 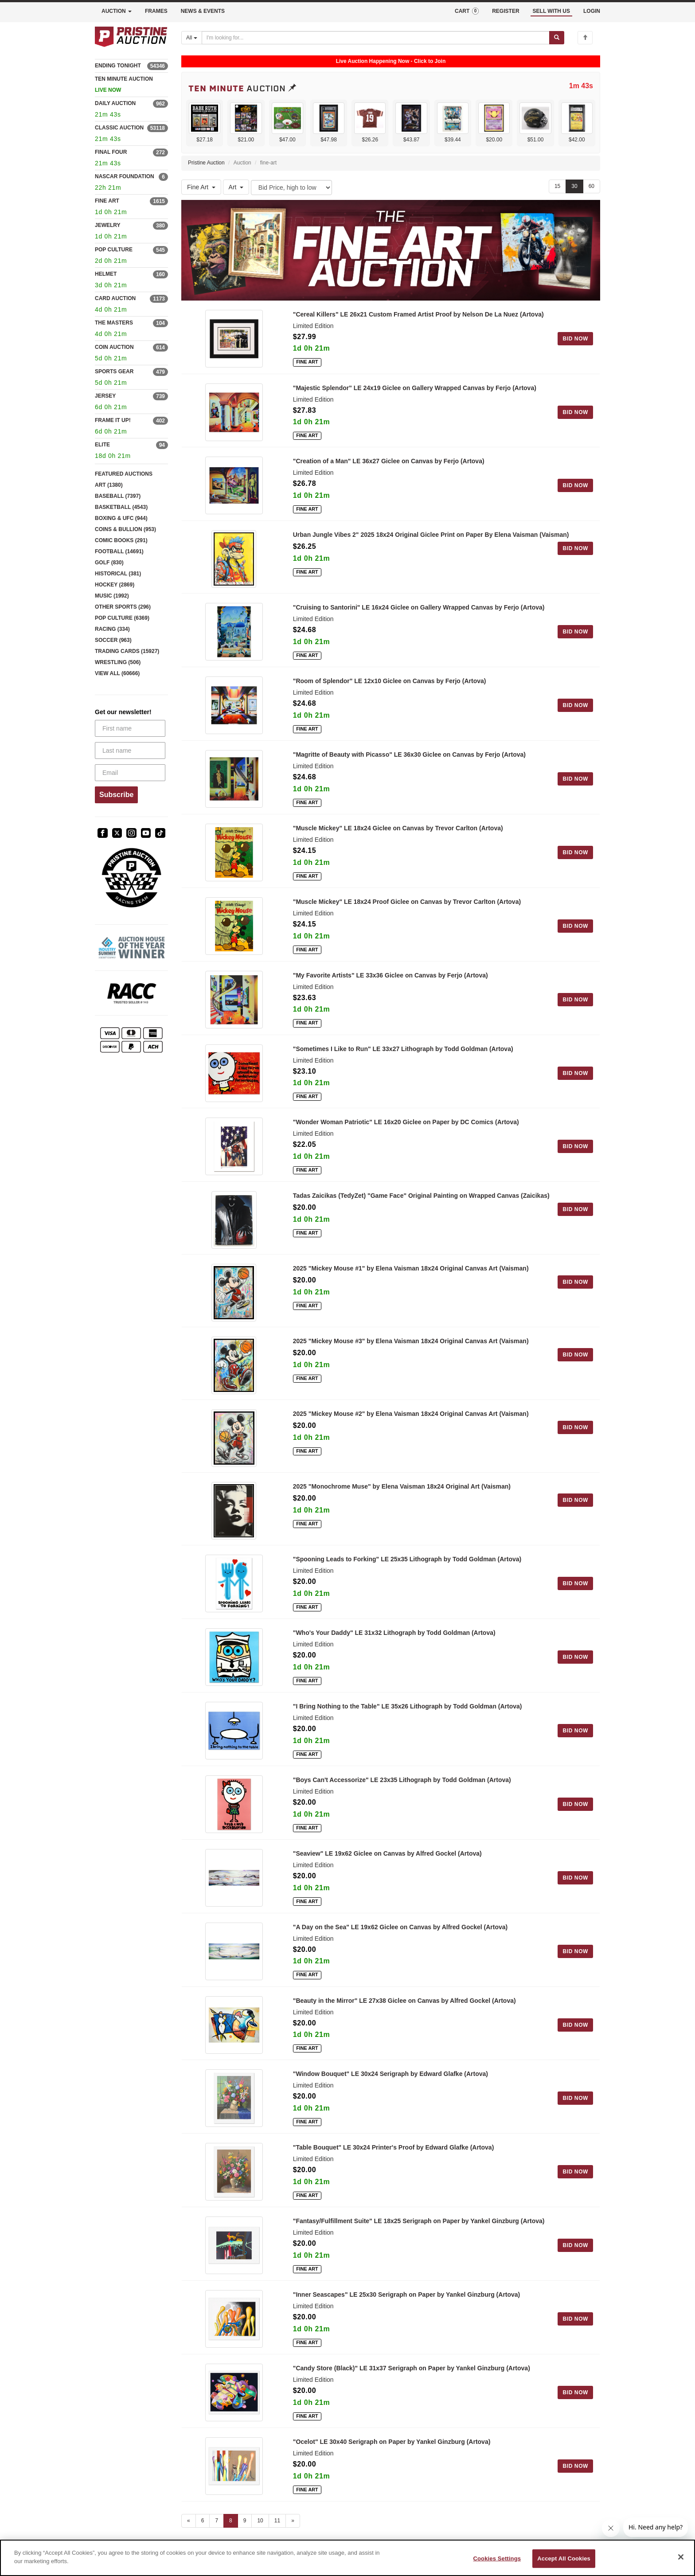 What do you see at coordinates (591, 11) in the screenshot?
I see `LOGIN` at bounding box center [591, 11].